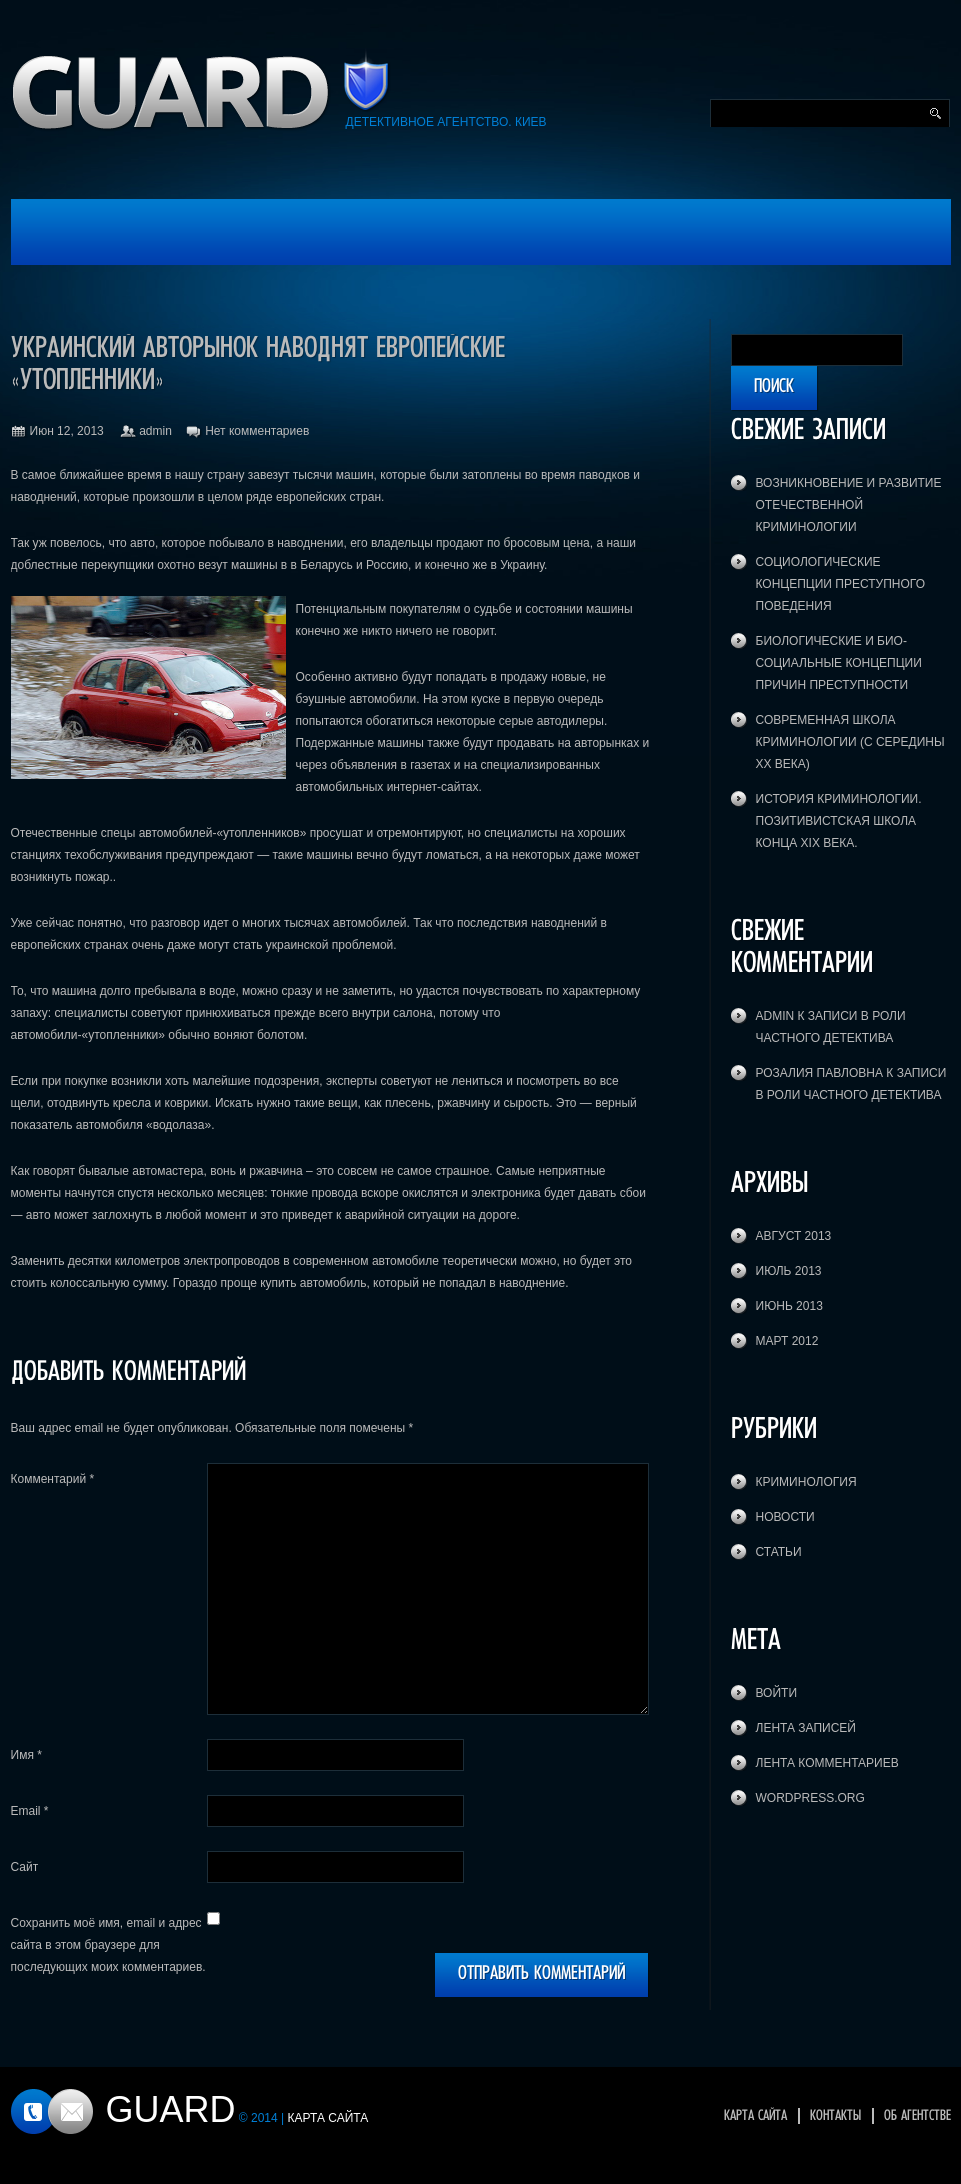 The width and height of the screenshot is (961, 2184). Describe the element at coordinates (806, 1482) in the screenshot. I see `Криминология` at that location.